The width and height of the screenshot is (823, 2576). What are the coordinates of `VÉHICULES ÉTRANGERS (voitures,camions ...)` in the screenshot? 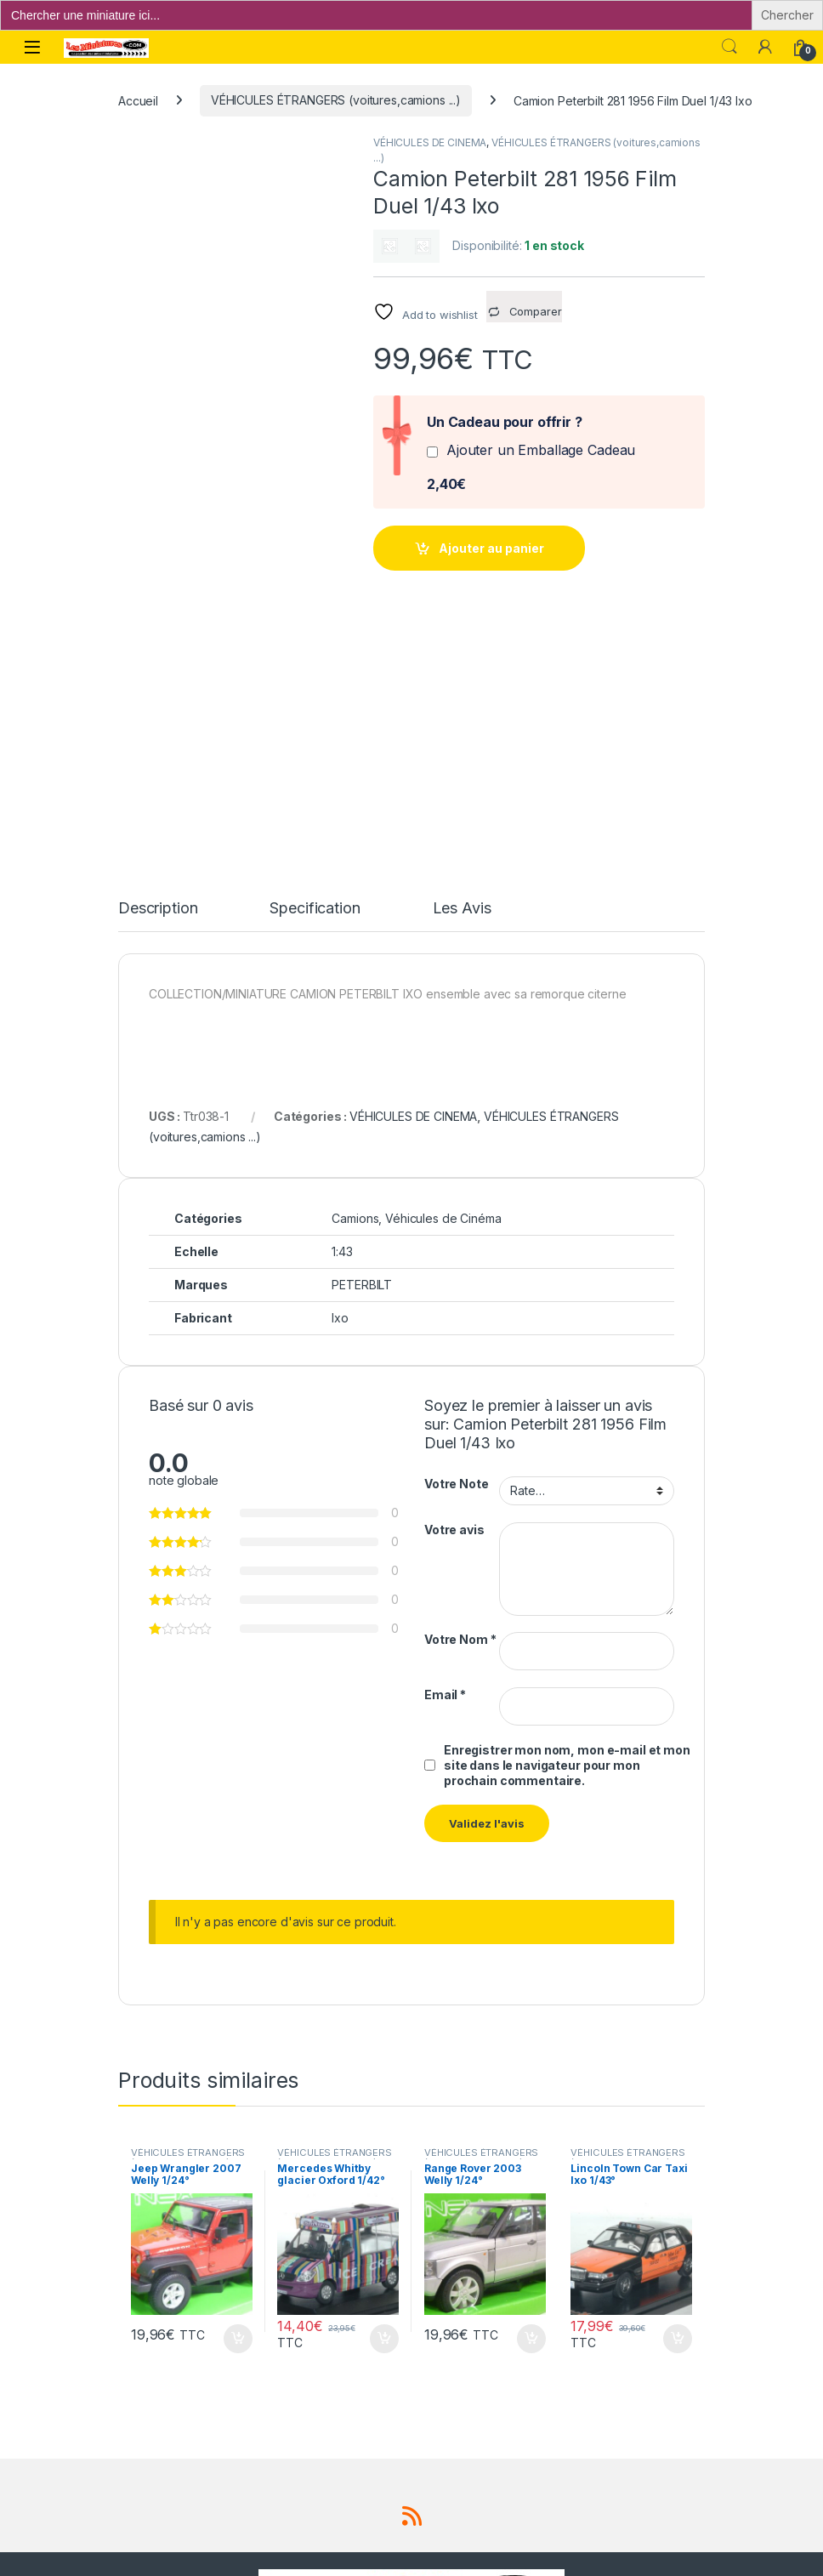 It's located at (336, 100).